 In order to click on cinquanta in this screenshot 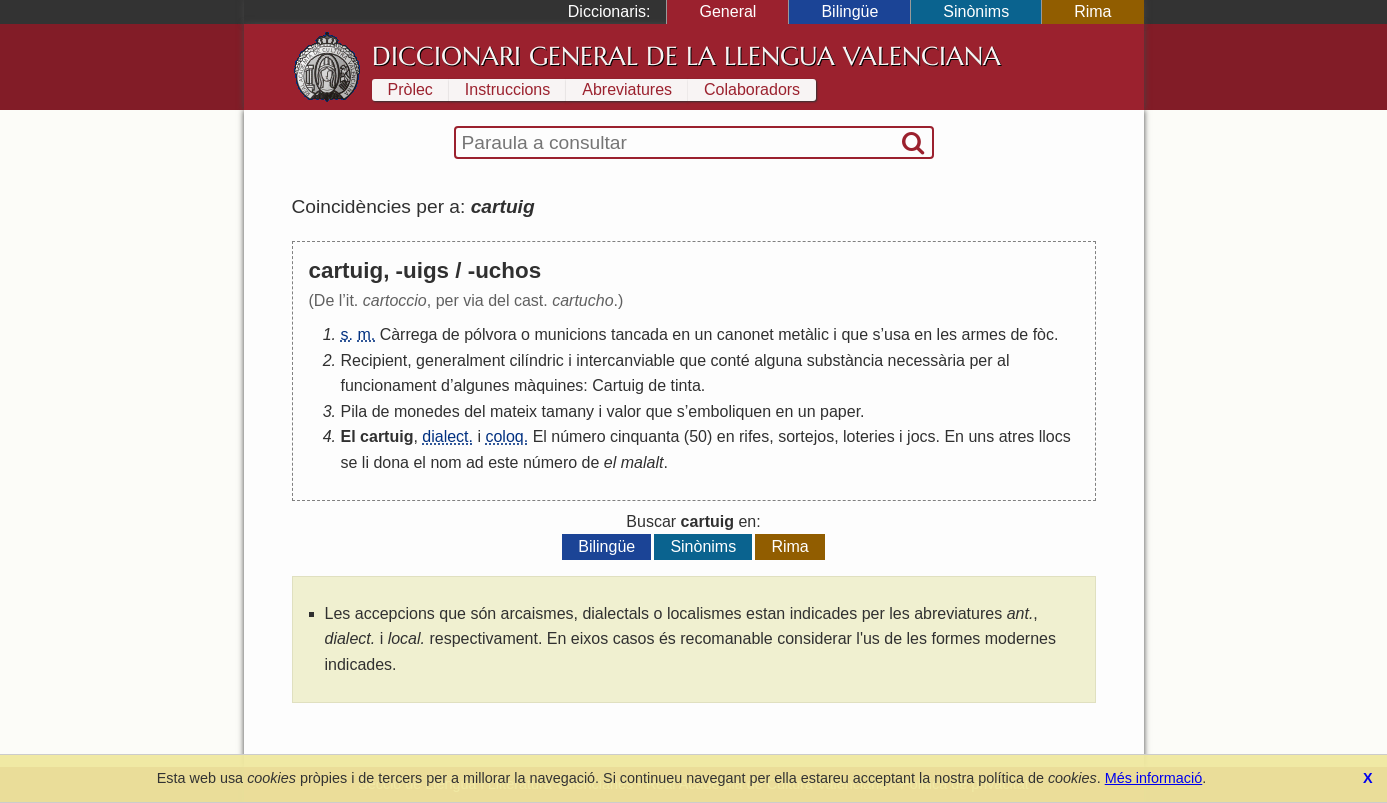, I will do `click(644, 436)`.